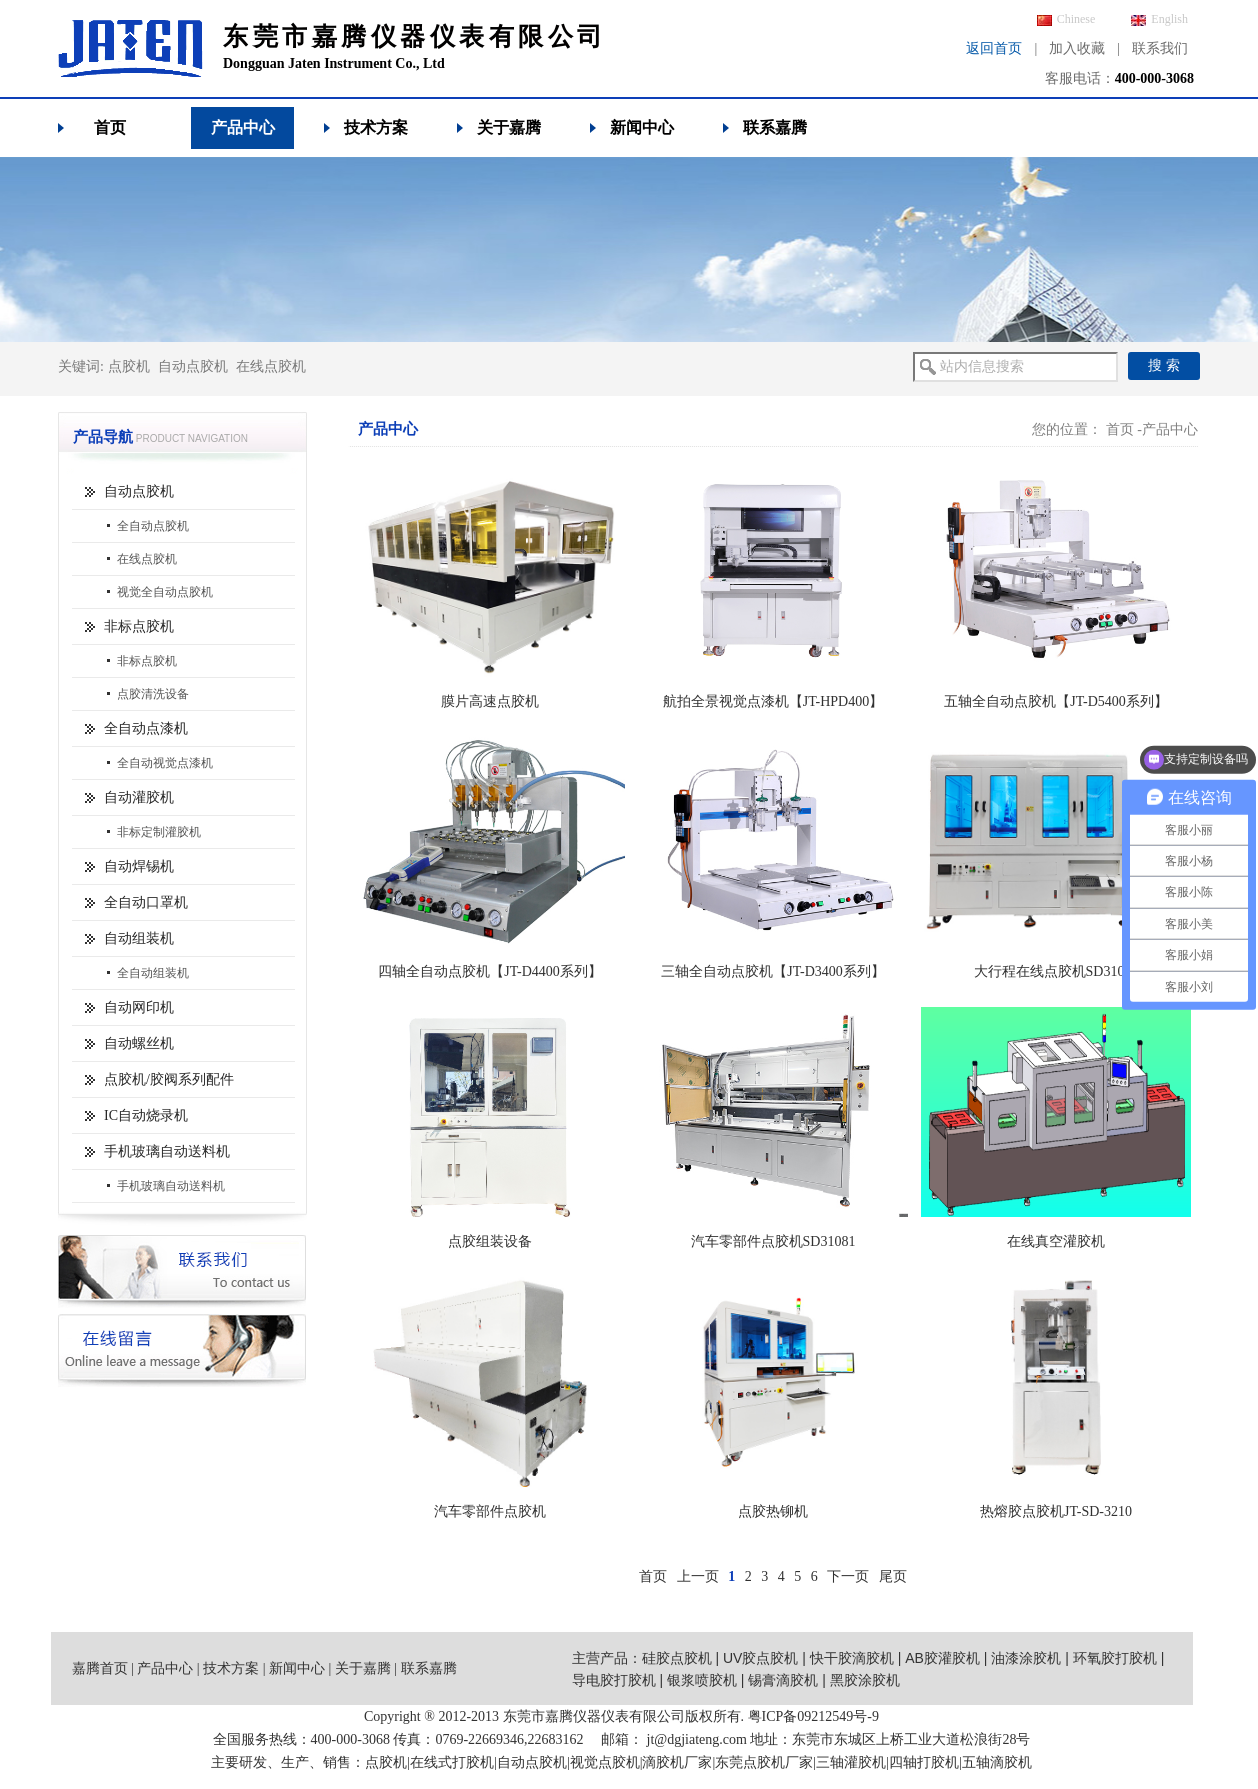 The image size is (1258, 1789). What do you see at coordinates (605, 1762) in the screenshot?
I see `视觉点胶机` at bounding box center [605, 1762].